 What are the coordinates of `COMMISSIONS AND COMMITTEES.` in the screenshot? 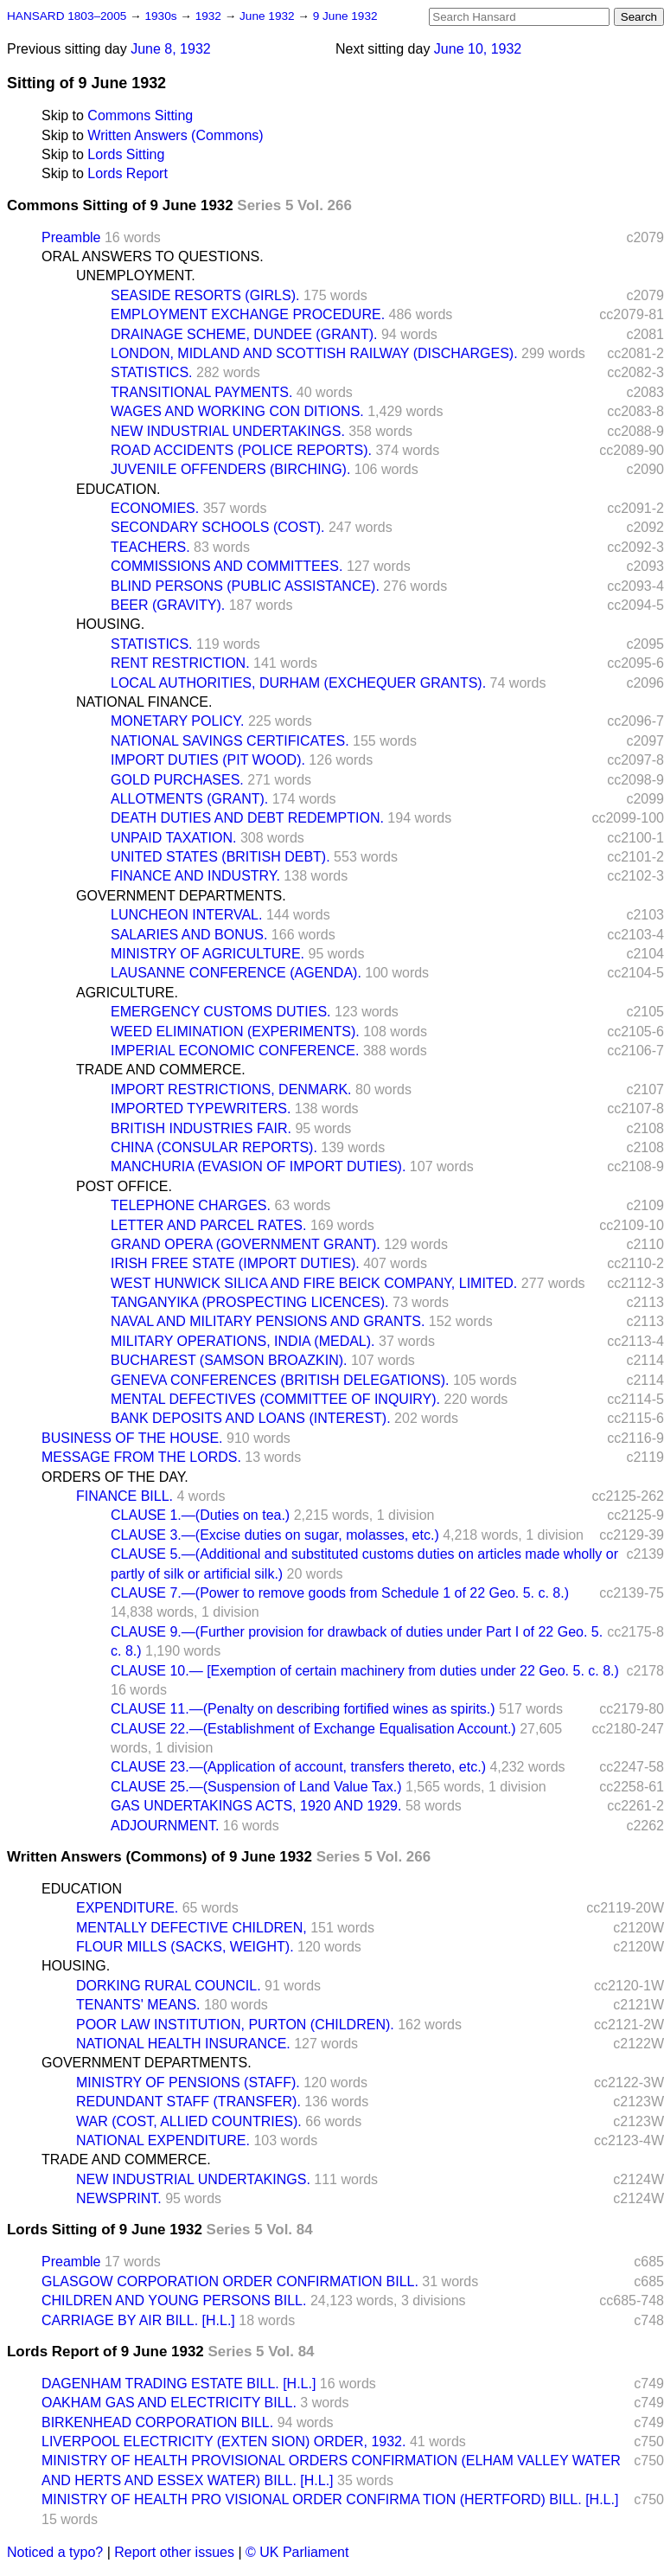 It's located at (226, 566).